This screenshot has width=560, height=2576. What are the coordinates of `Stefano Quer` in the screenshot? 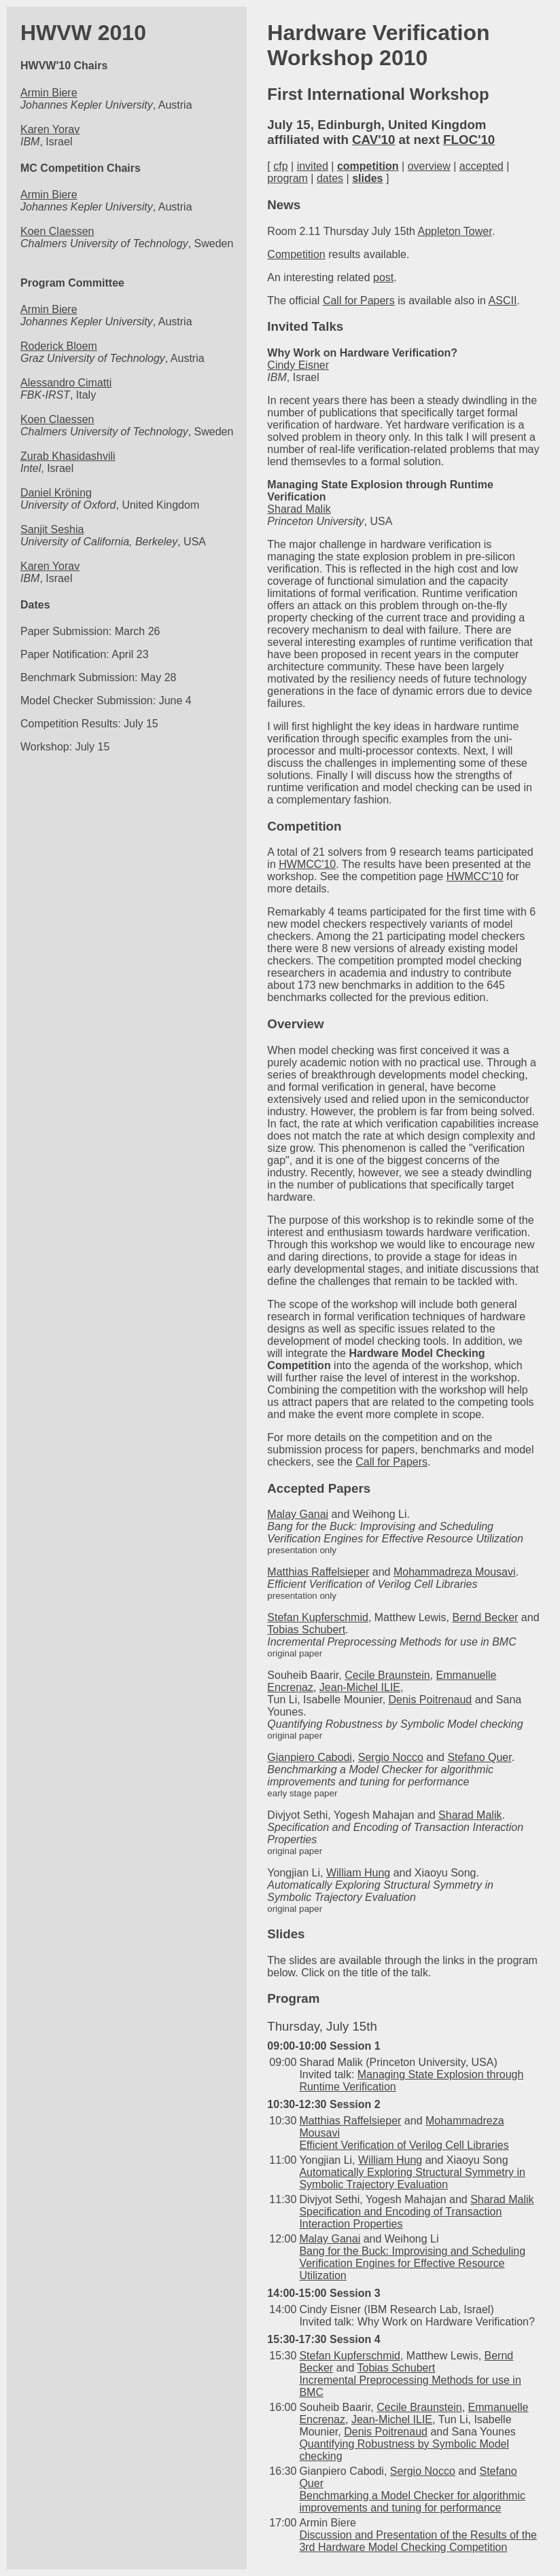 It's located at (479, 1757).